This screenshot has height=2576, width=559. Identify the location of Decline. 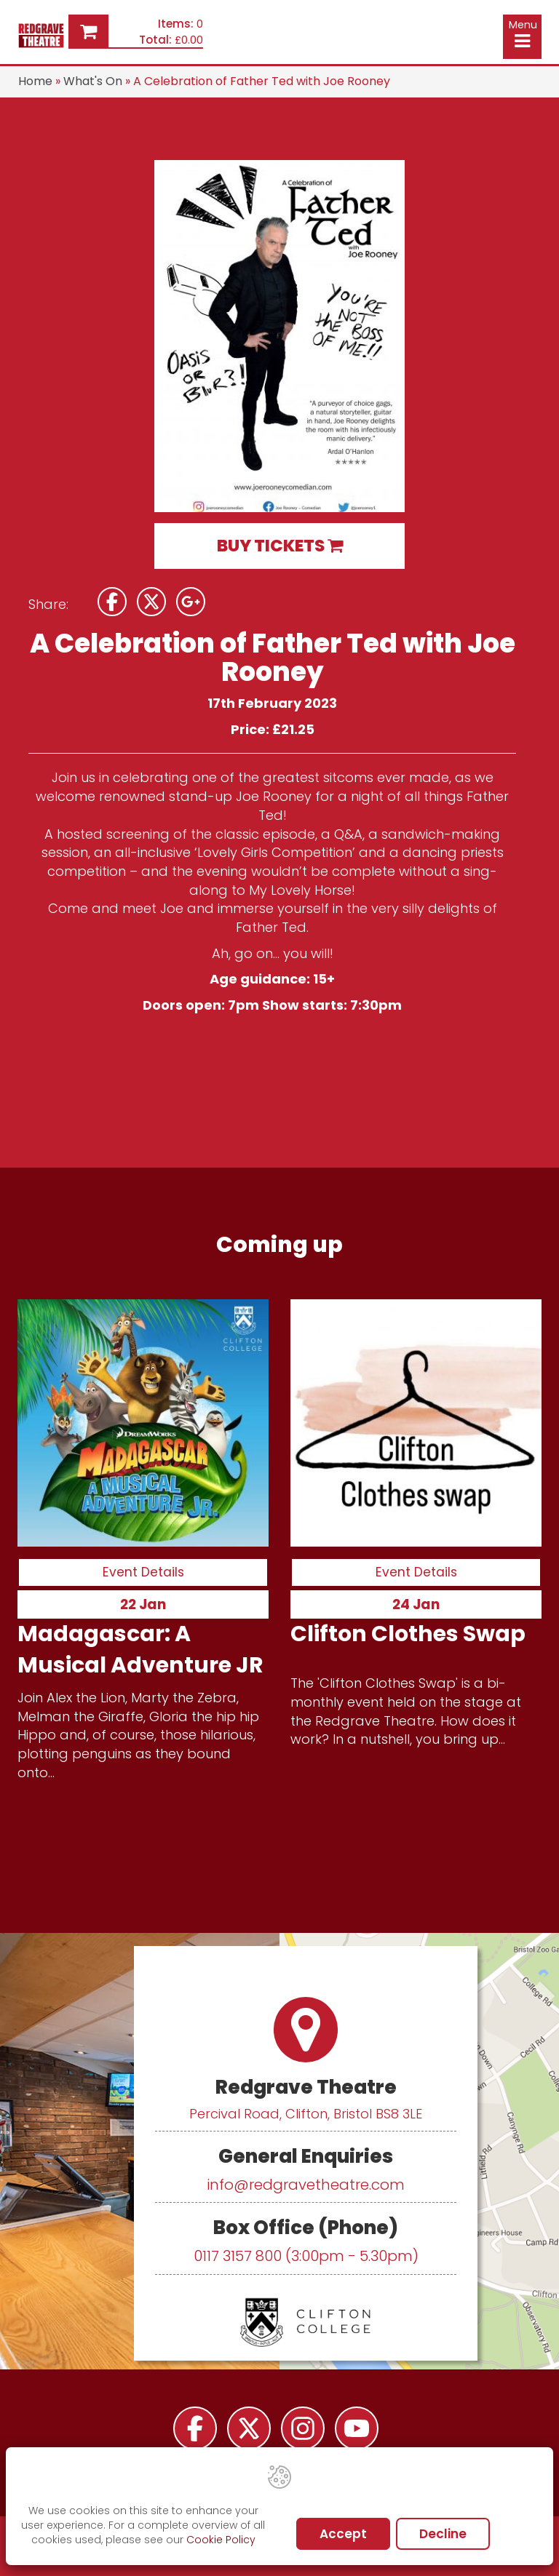
(443, 2534).